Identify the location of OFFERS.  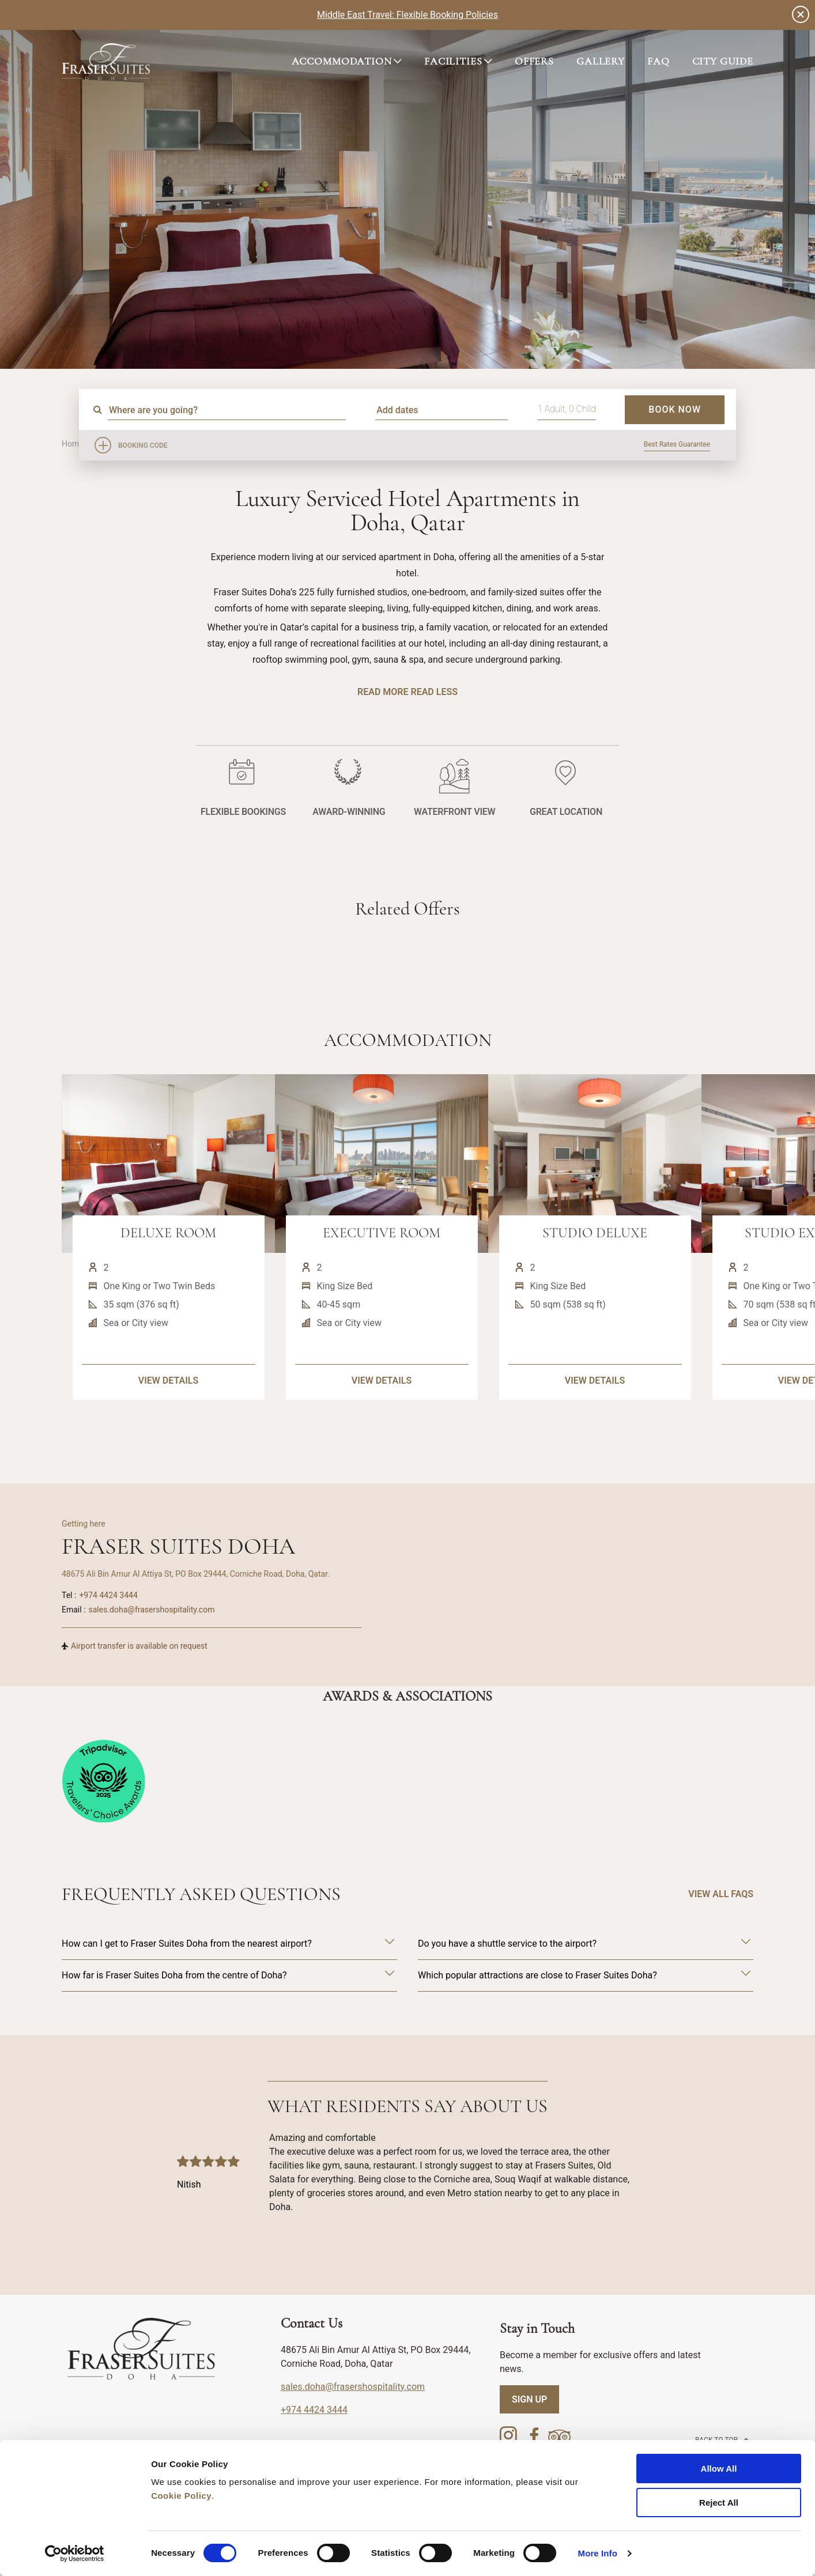
(534, 61).